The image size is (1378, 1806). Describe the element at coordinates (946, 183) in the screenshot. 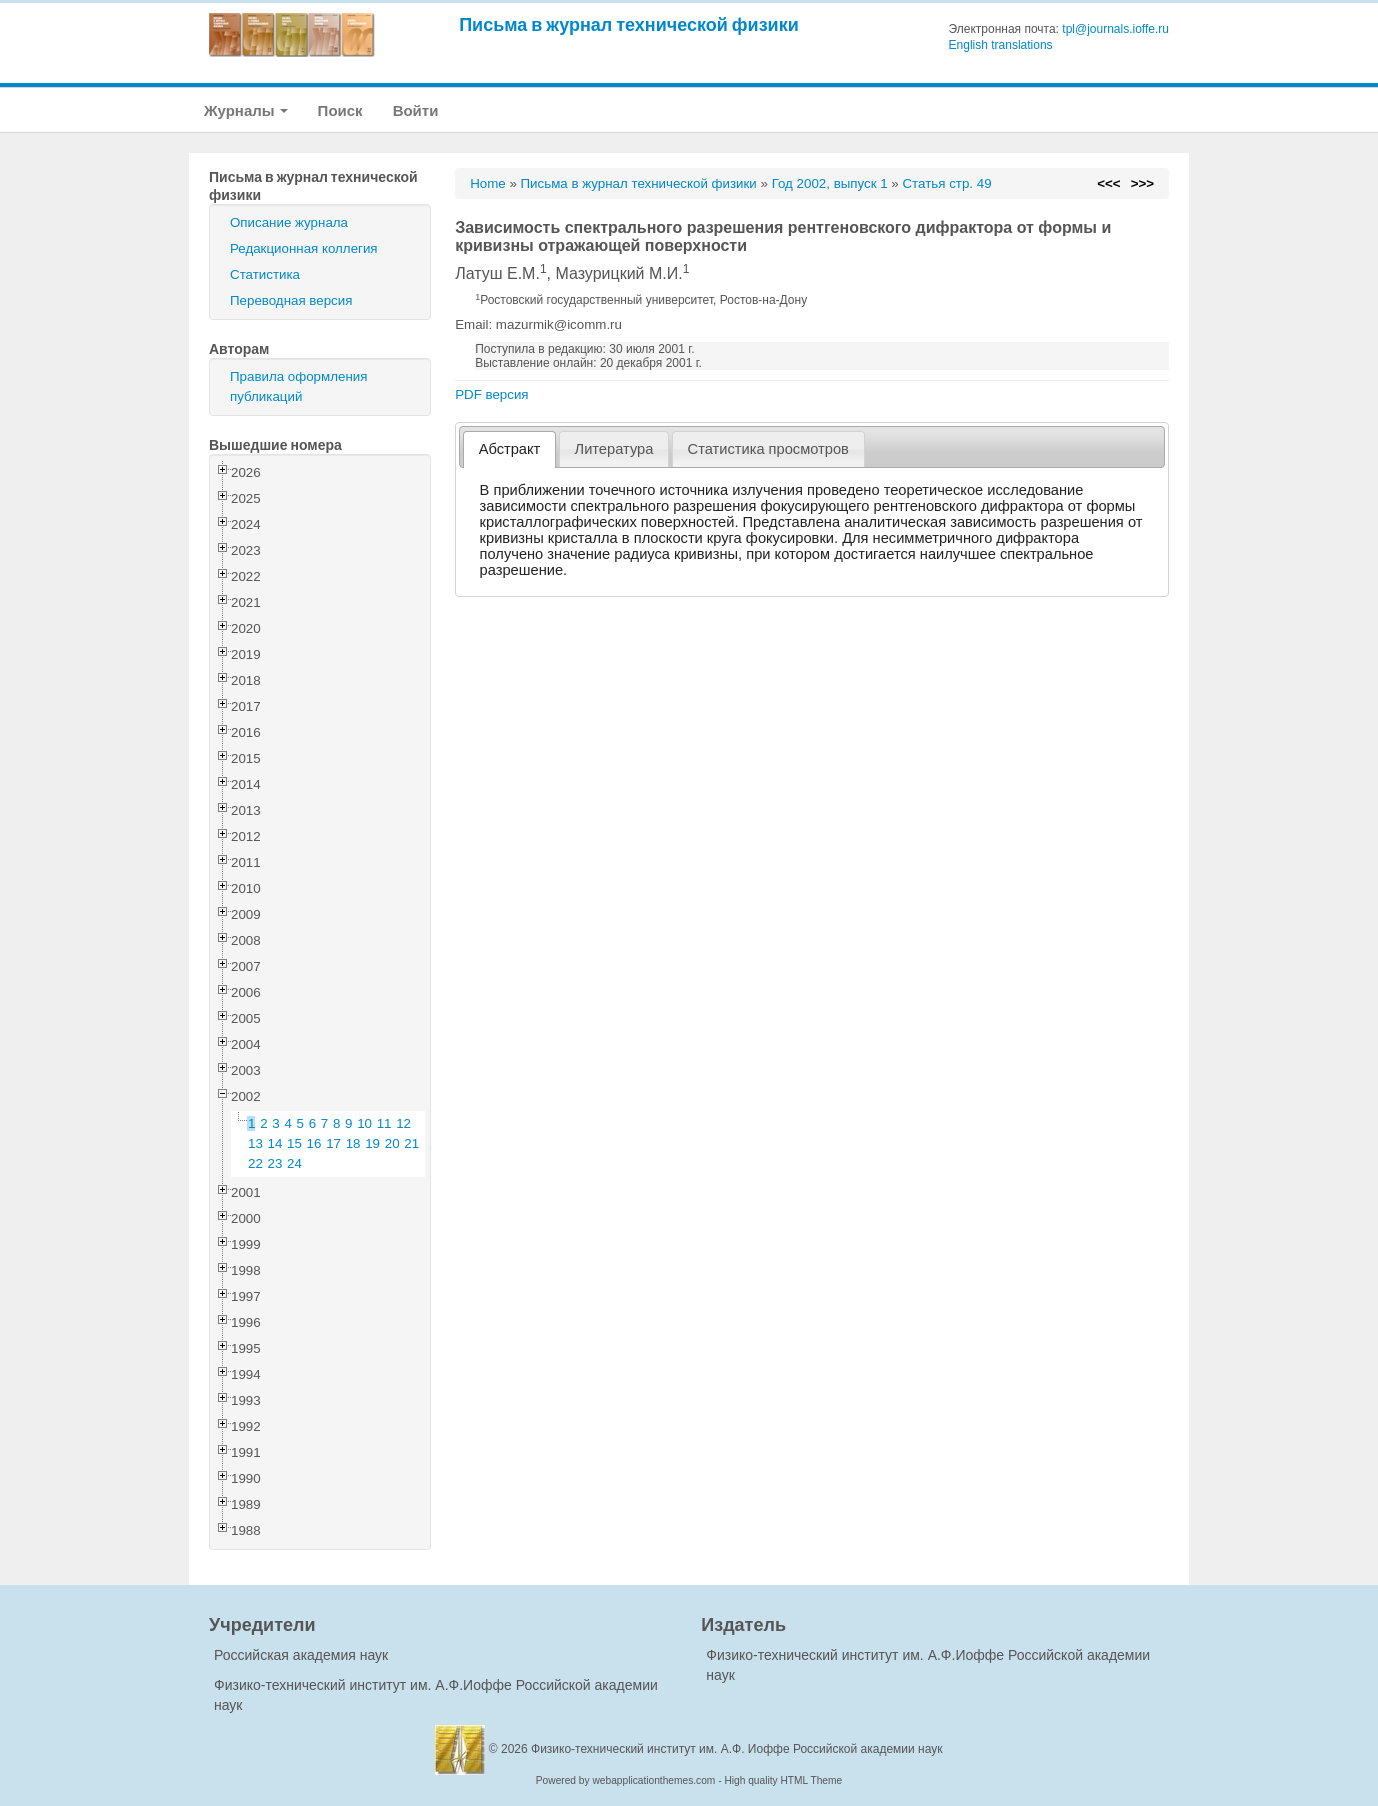

I see `Статья стр. 49` at that location.